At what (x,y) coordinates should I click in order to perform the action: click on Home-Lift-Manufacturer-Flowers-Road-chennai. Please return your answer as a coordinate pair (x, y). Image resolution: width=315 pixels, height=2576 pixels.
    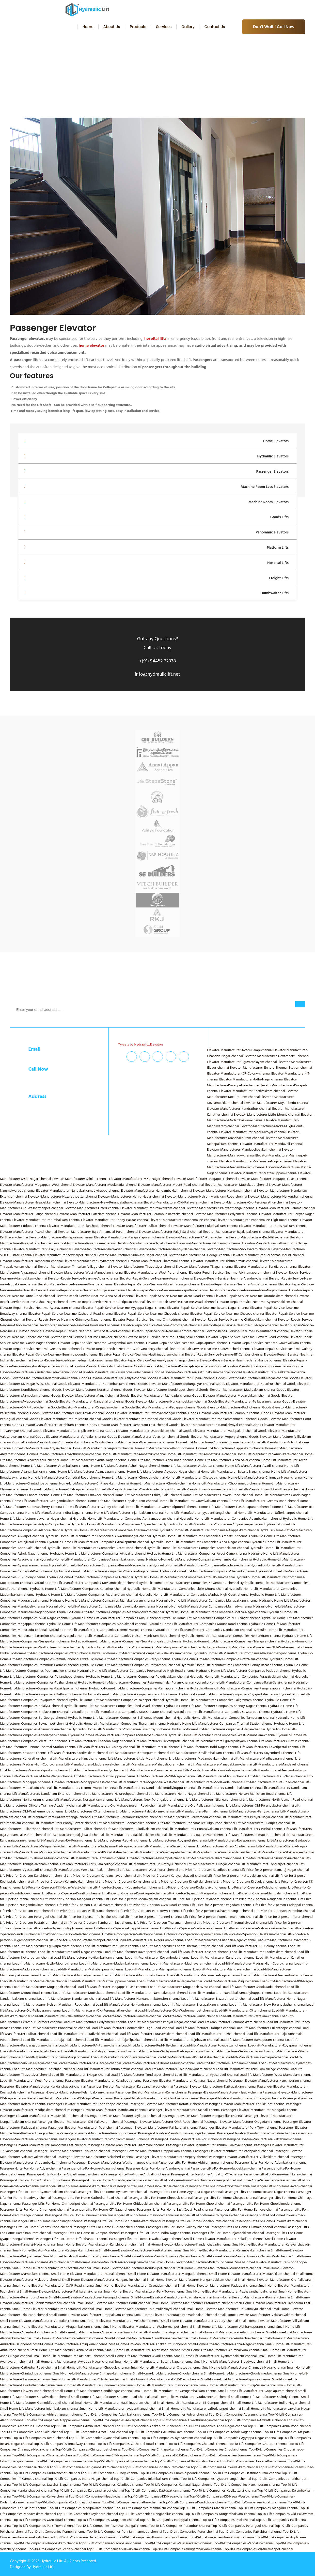
    Looking at the image, I should click on (218, 1495).